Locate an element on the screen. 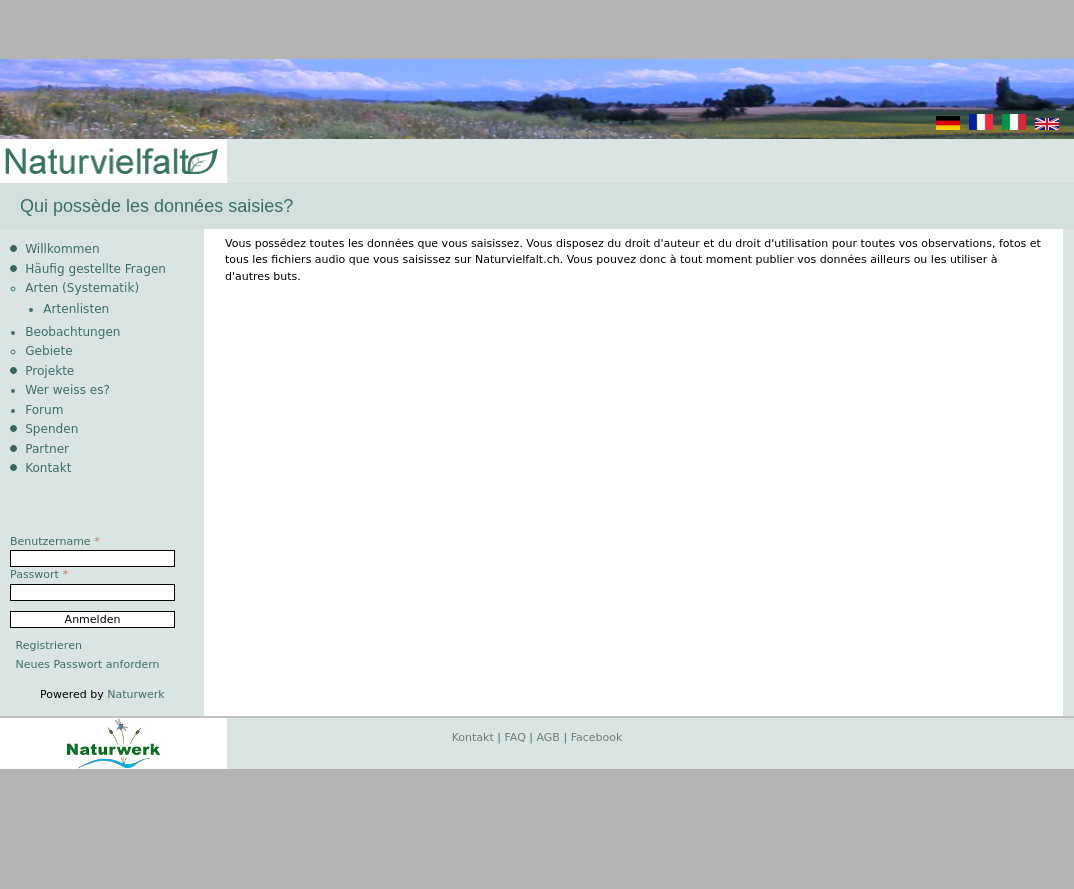 The width and height of the screenshot is (1074, 889). FAQ is located at coordinates (515, 737).